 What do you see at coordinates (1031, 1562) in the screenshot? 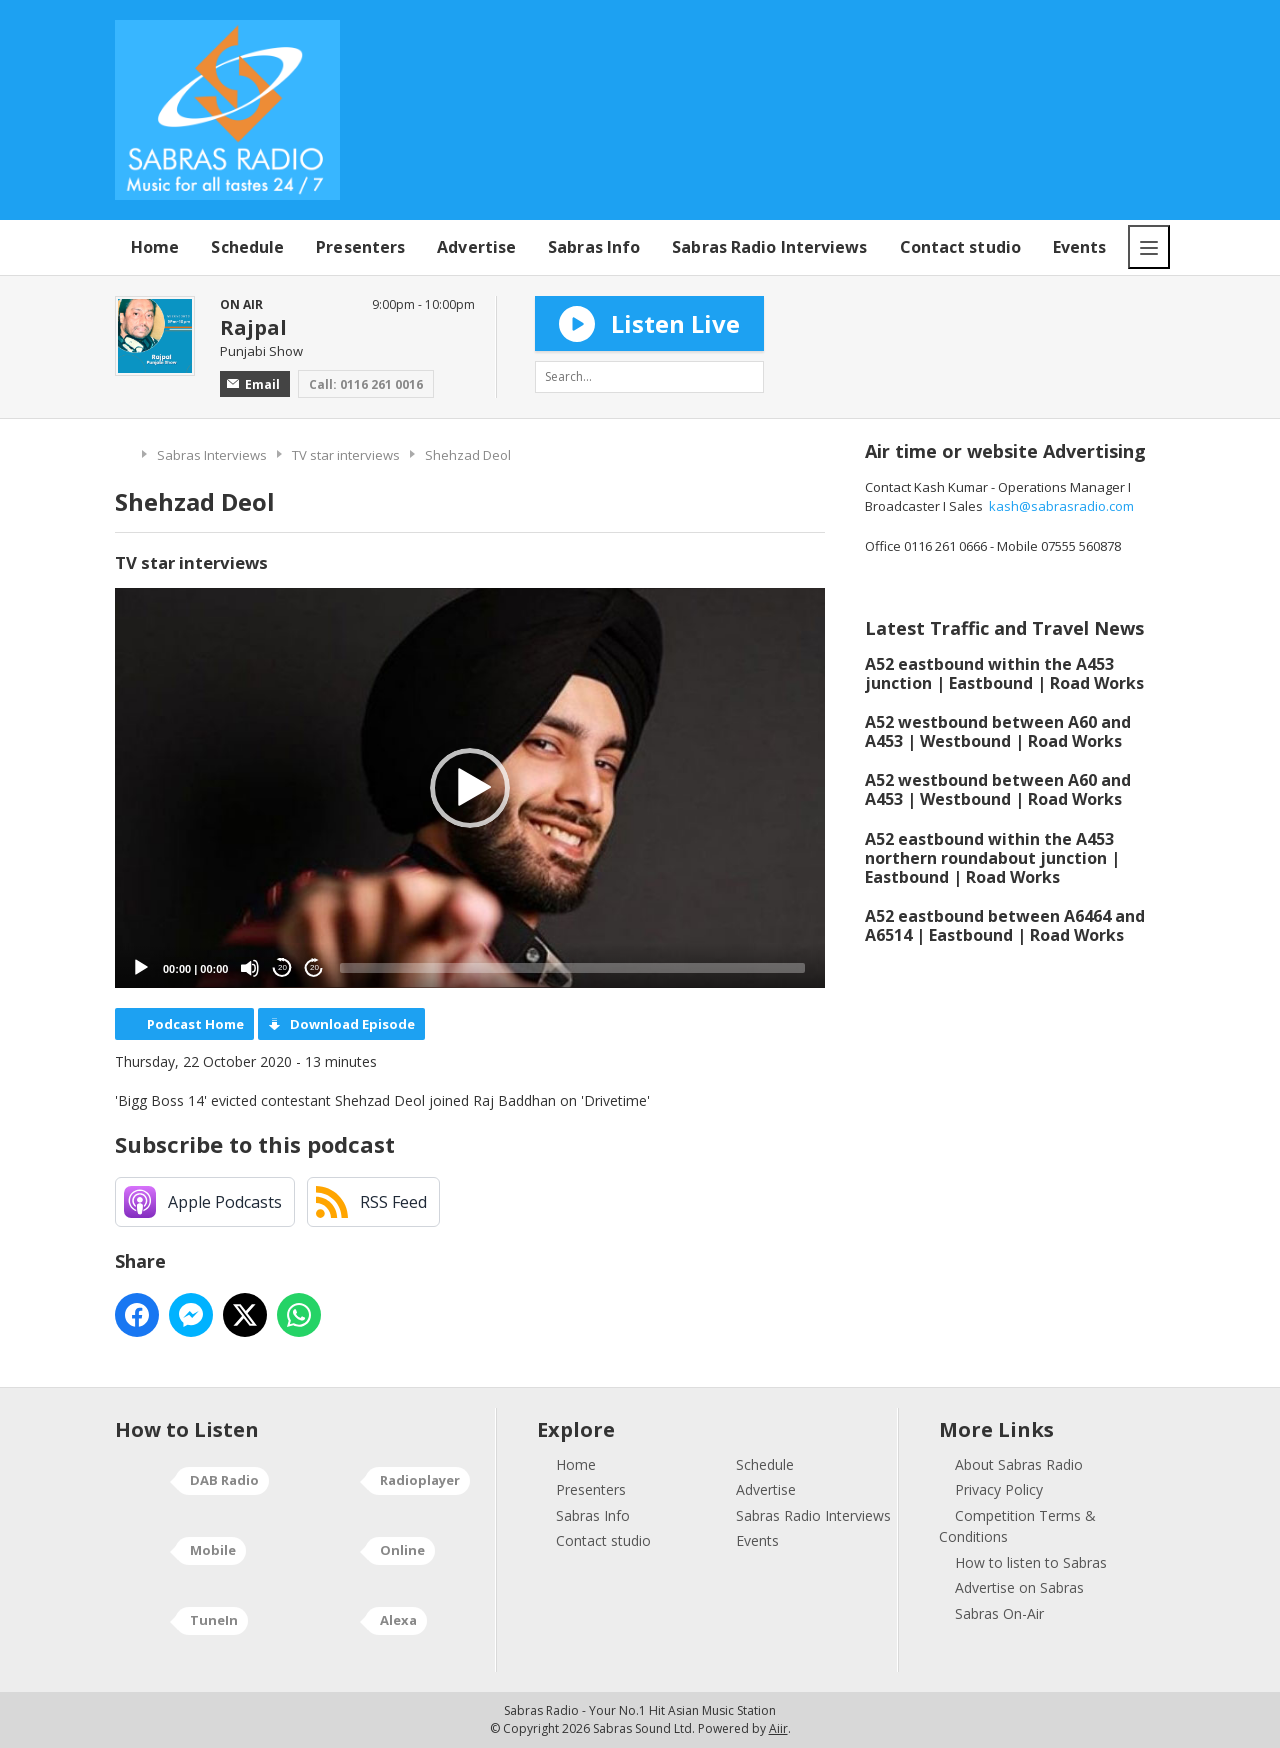
I see `How to listen to Sabras` at bounding box center [1031, 1562].